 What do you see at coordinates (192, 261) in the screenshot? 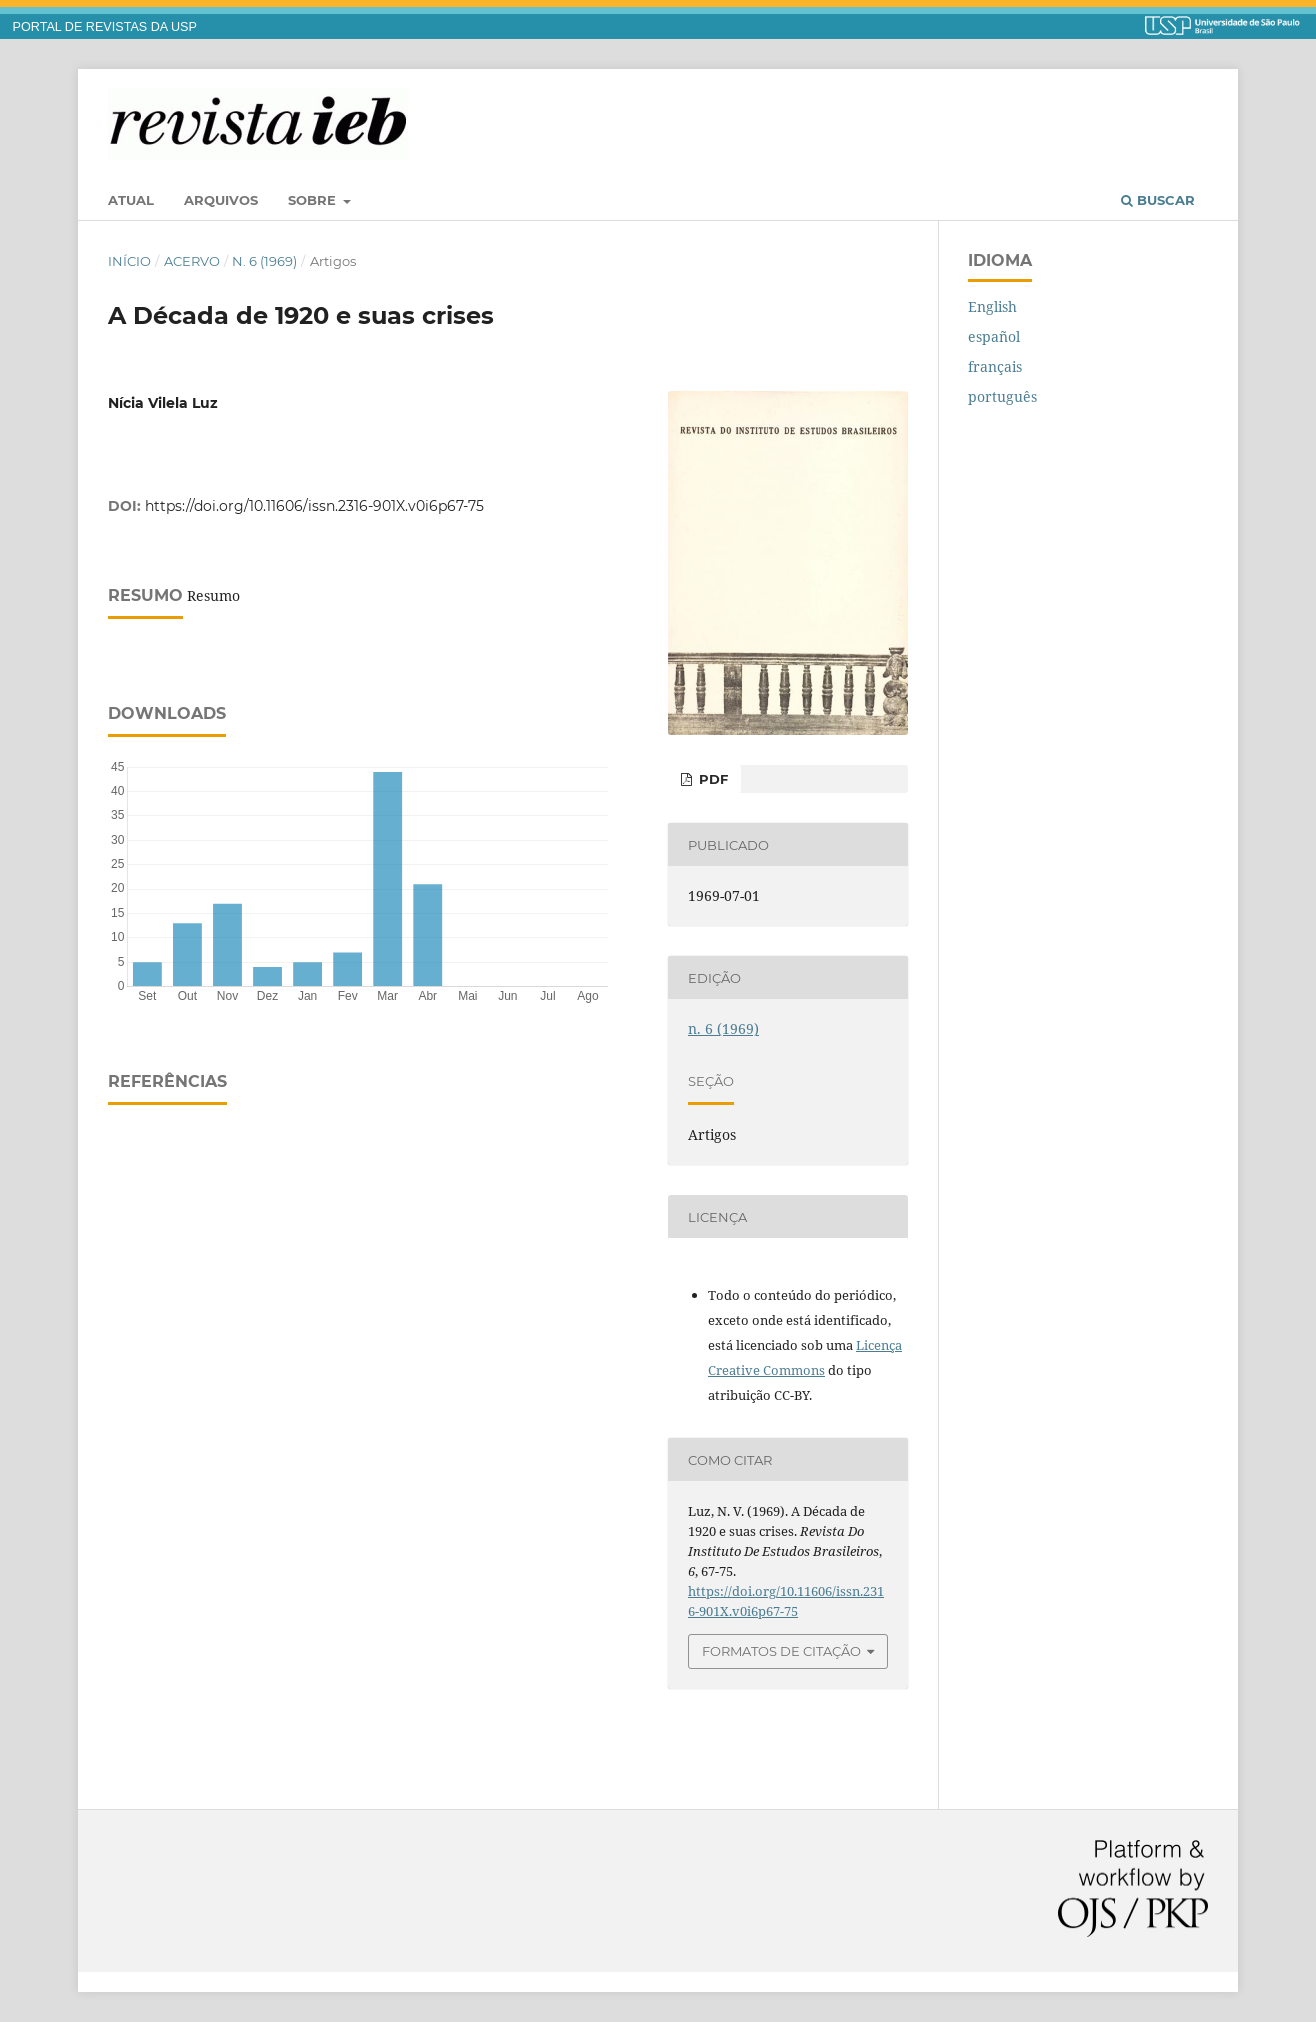
I see `Acervo` at bounding box center [192, 261].